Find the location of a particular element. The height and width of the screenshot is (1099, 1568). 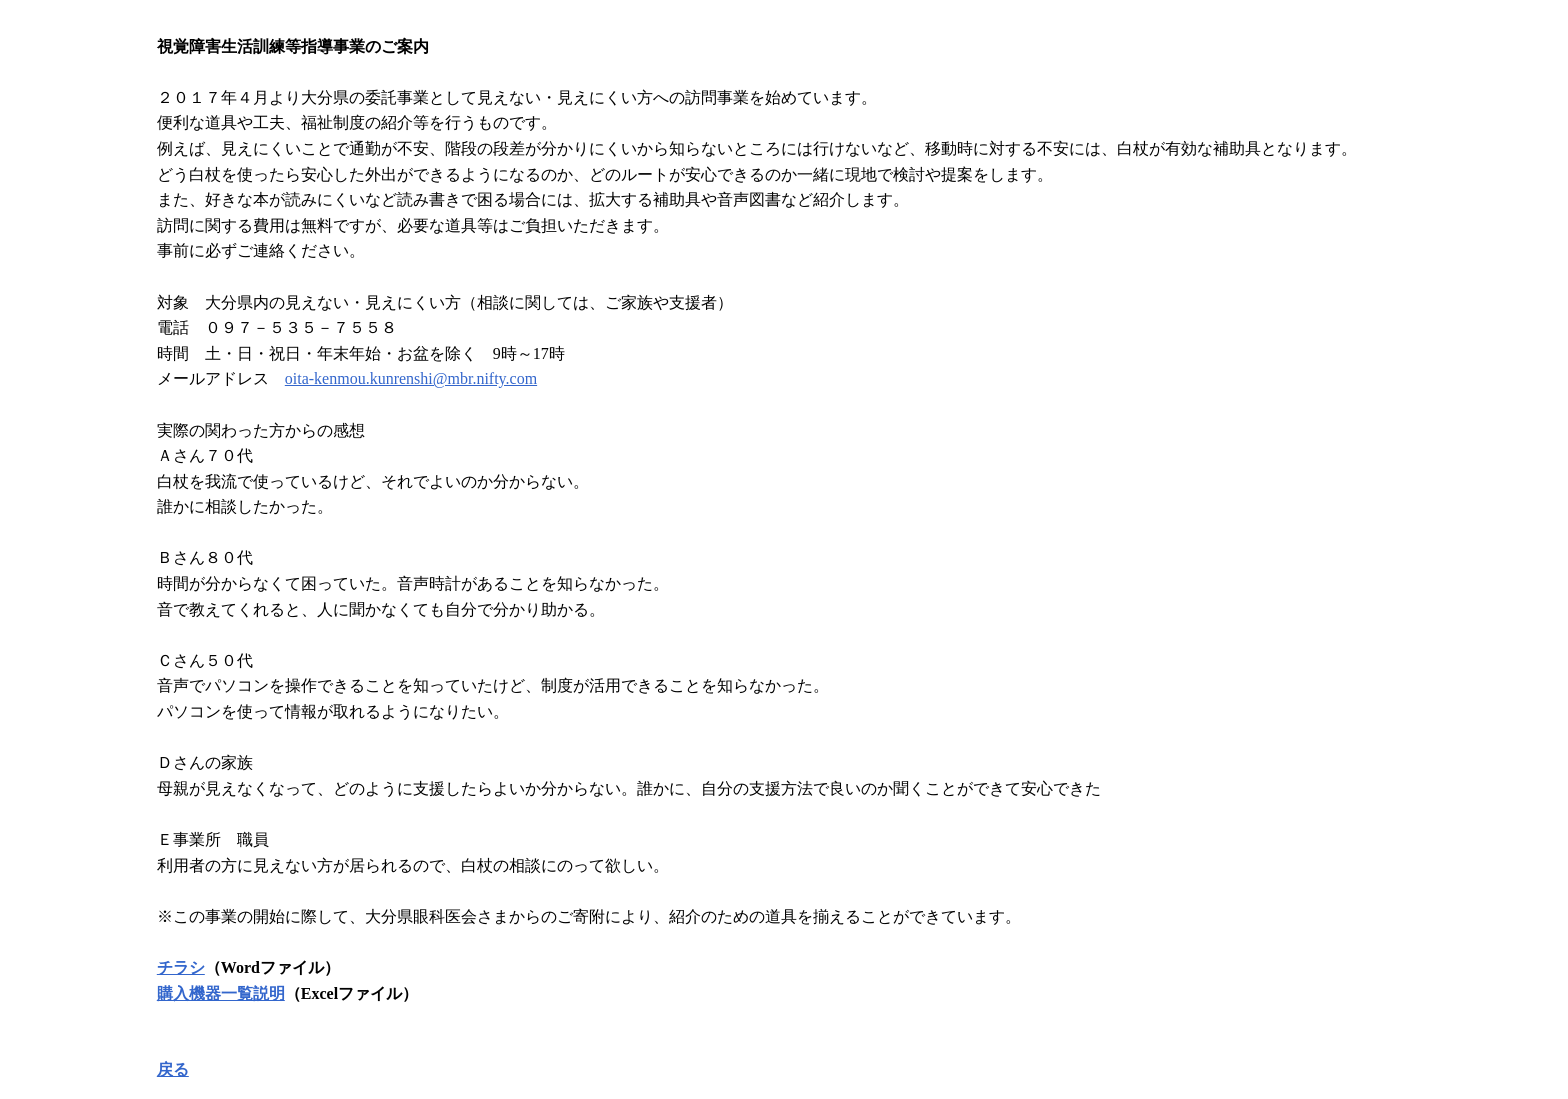

戻る is located at coordinates (173, 1069).